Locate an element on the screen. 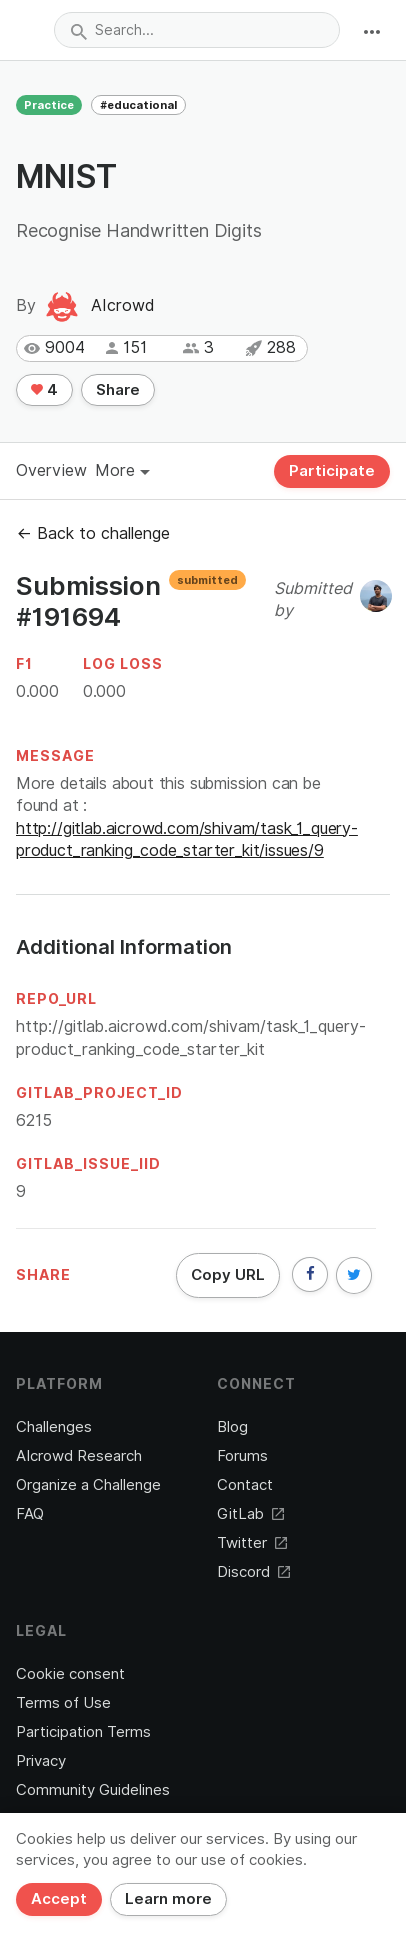 The width and height of the screenshot is (406, 1933). Share is located at coordinates (118, 390).